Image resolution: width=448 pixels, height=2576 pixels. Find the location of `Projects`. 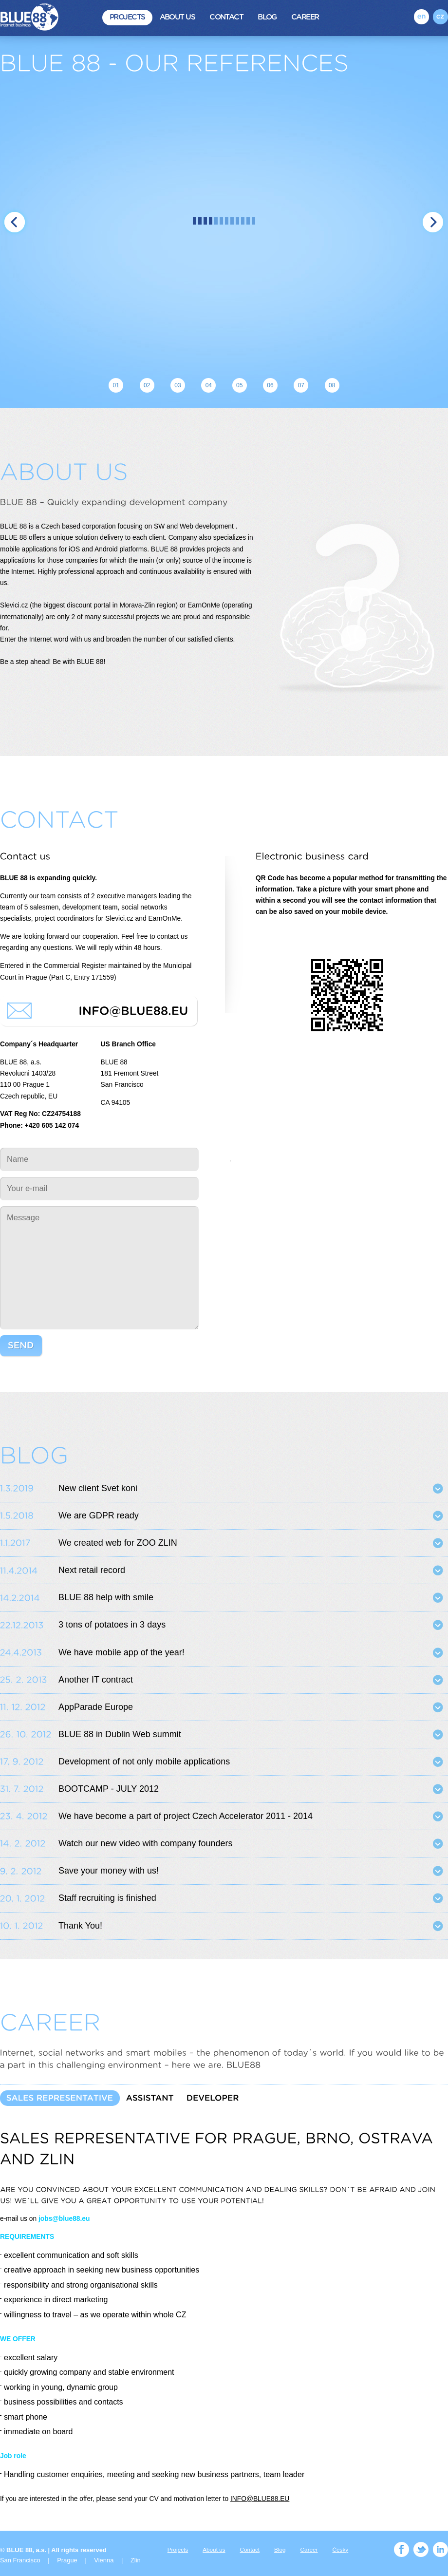

Projects is located at coordinates (127, 17).